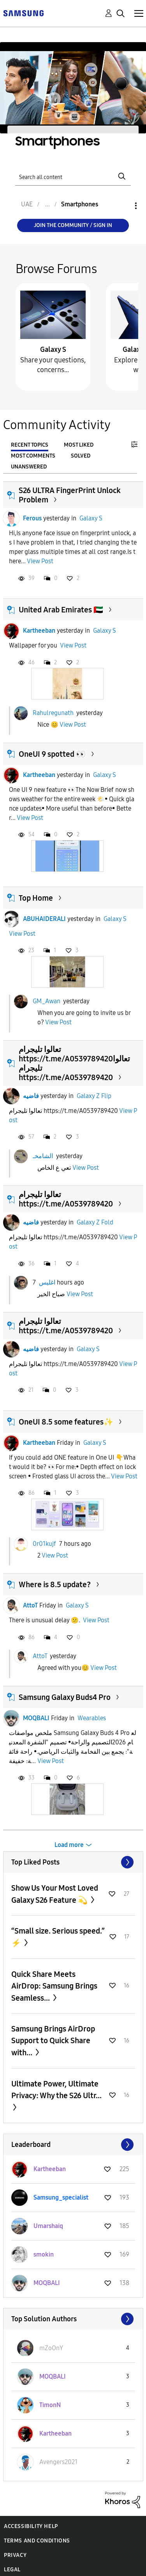  What do you see at coordinates (31, 2526) in the screenshot?
I see `Accessibility Help` at bounding box center [31, 2526].